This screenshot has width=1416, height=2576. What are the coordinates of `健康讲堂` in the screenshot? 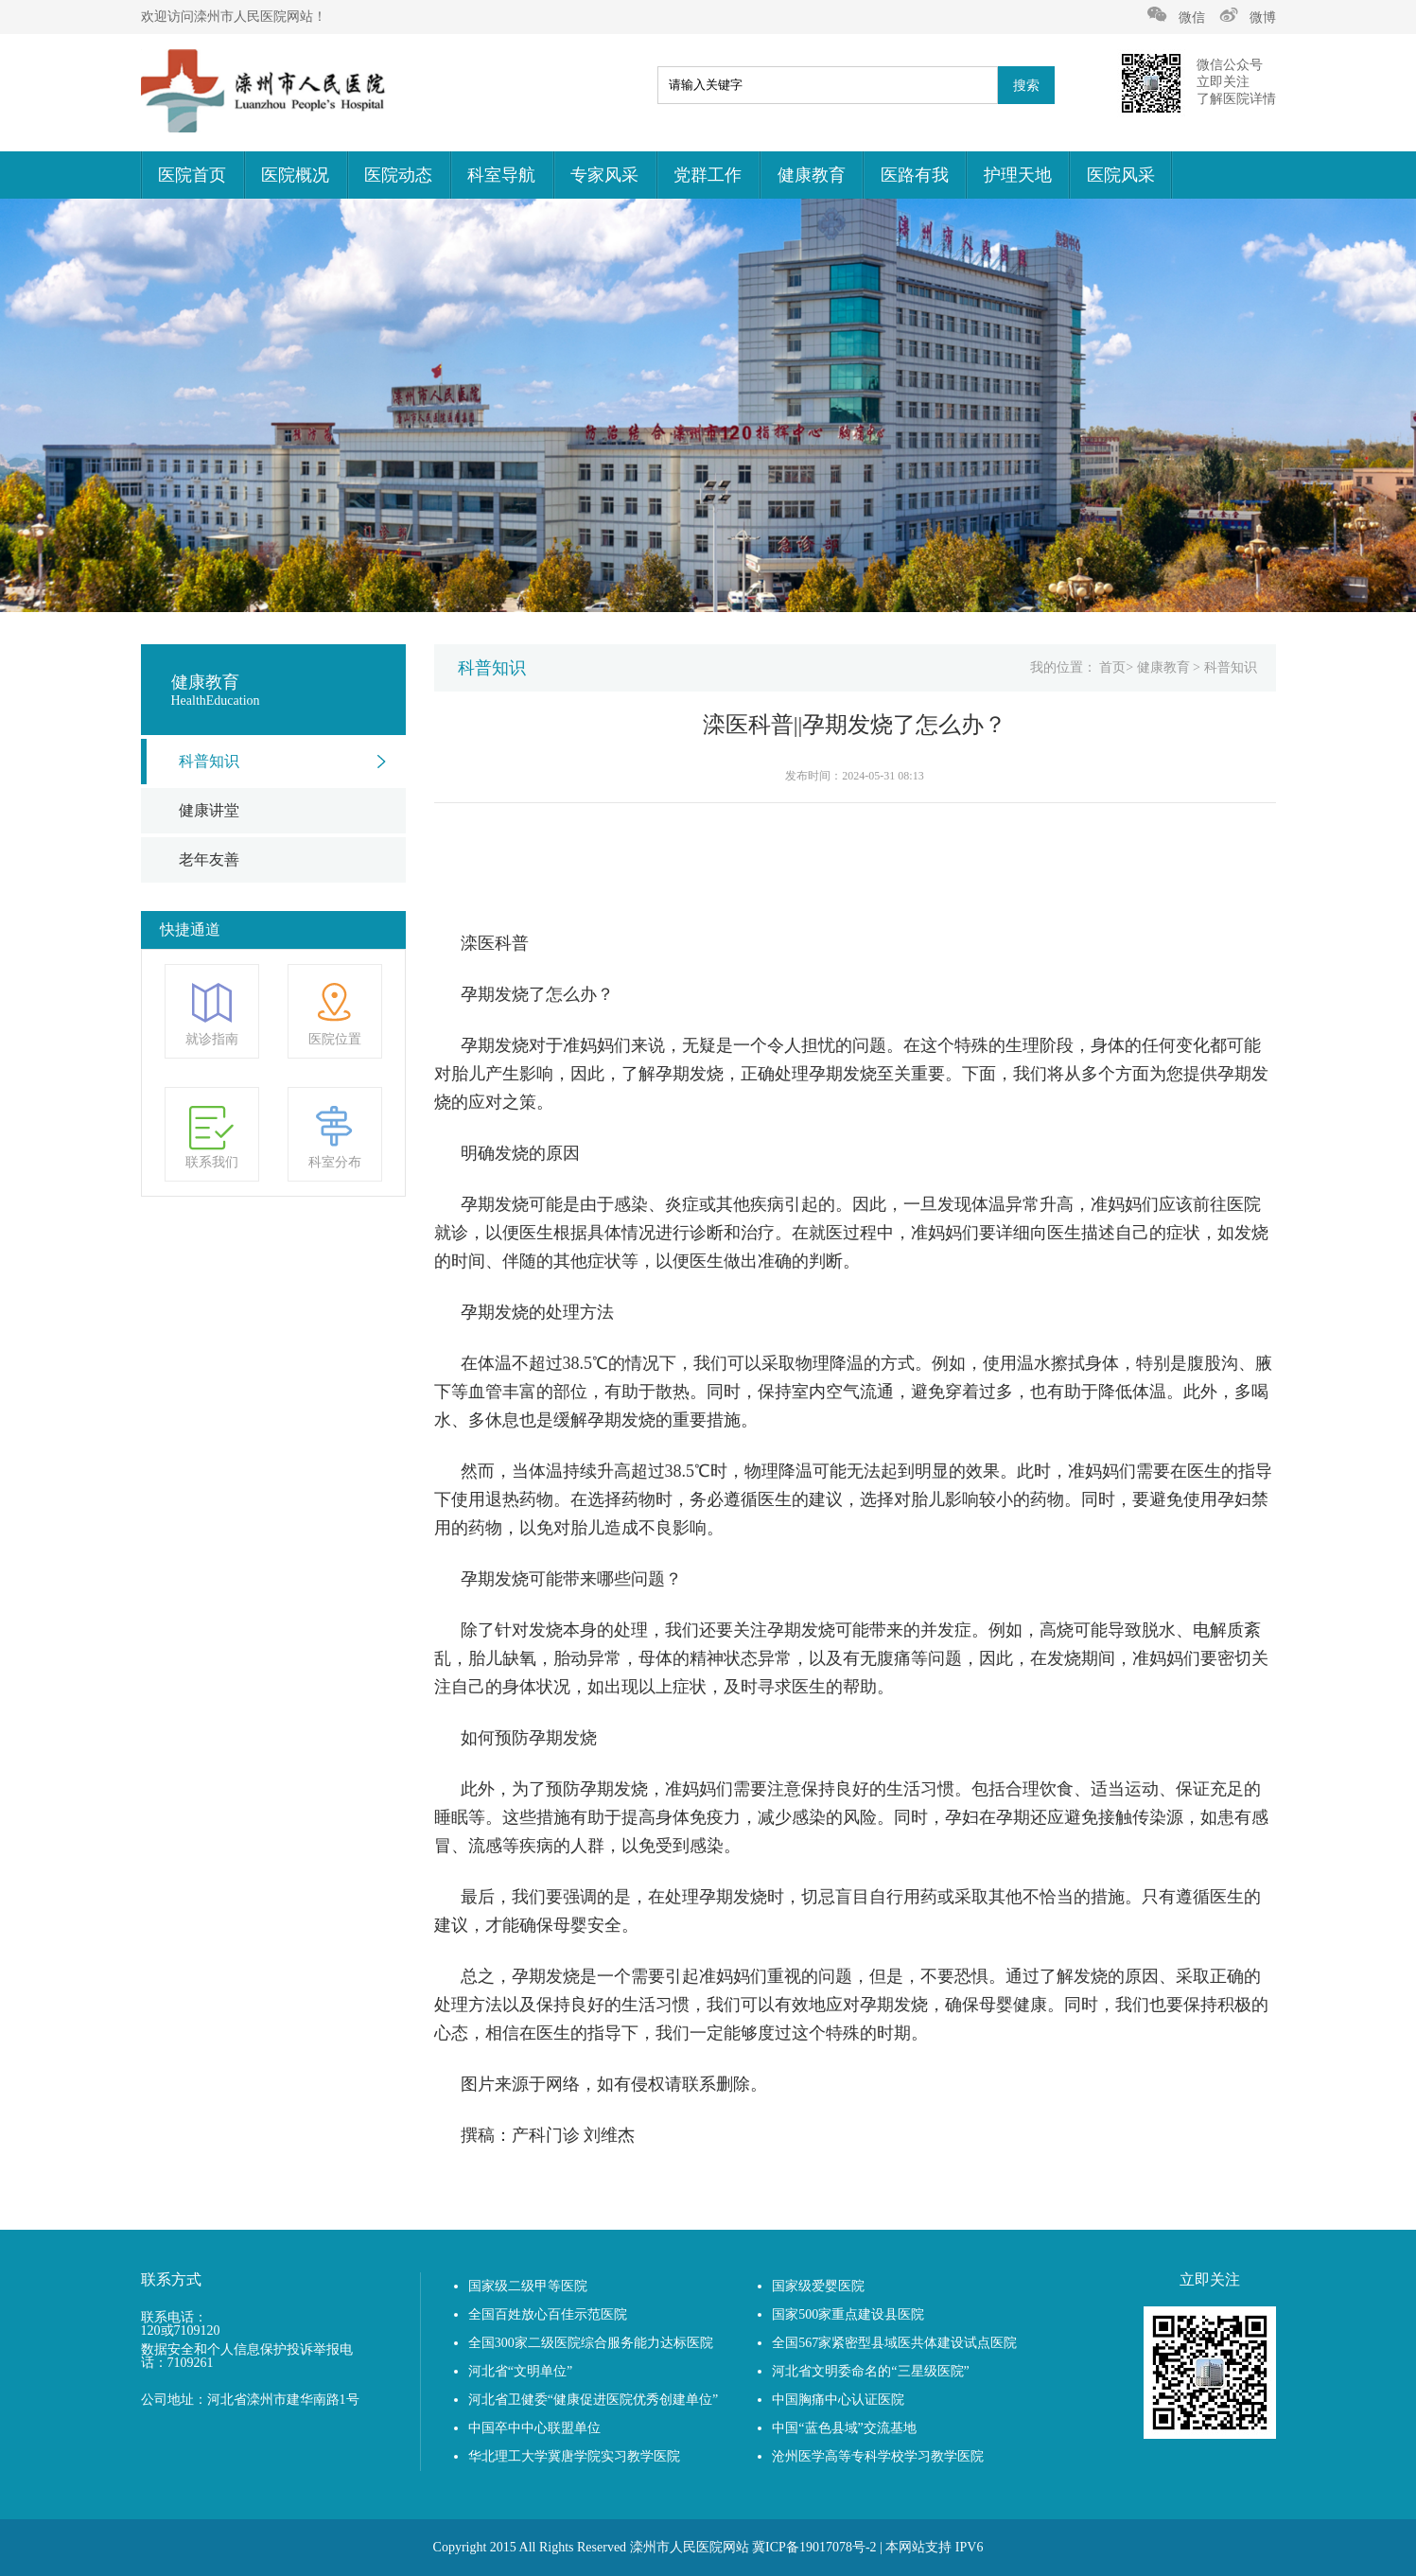 It's located at (209, 810).